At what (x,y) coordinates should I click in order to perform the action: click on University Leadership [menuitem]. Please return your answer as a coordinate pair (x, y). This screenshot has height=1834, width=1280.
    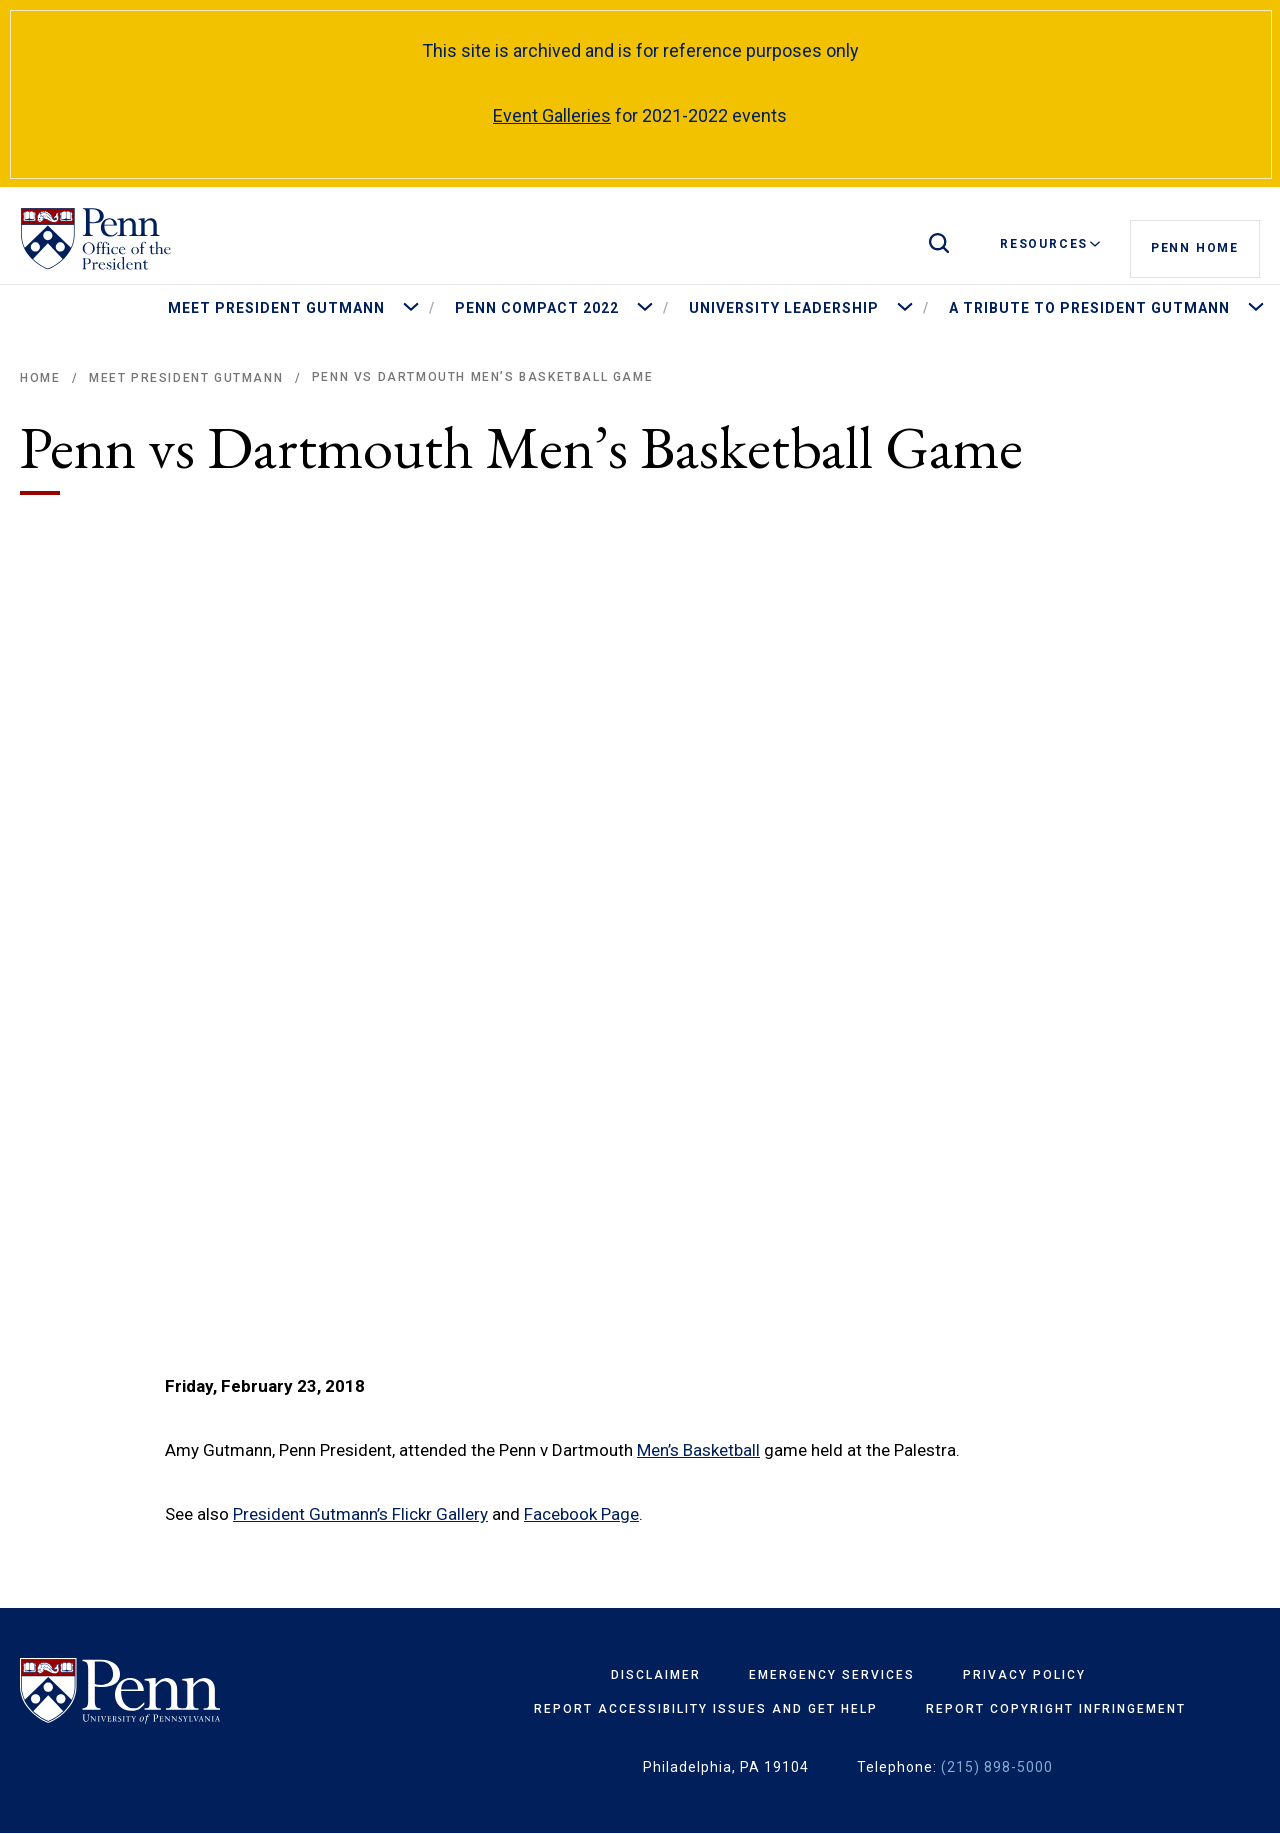
    Looking at the image, I should click on (784, 308).